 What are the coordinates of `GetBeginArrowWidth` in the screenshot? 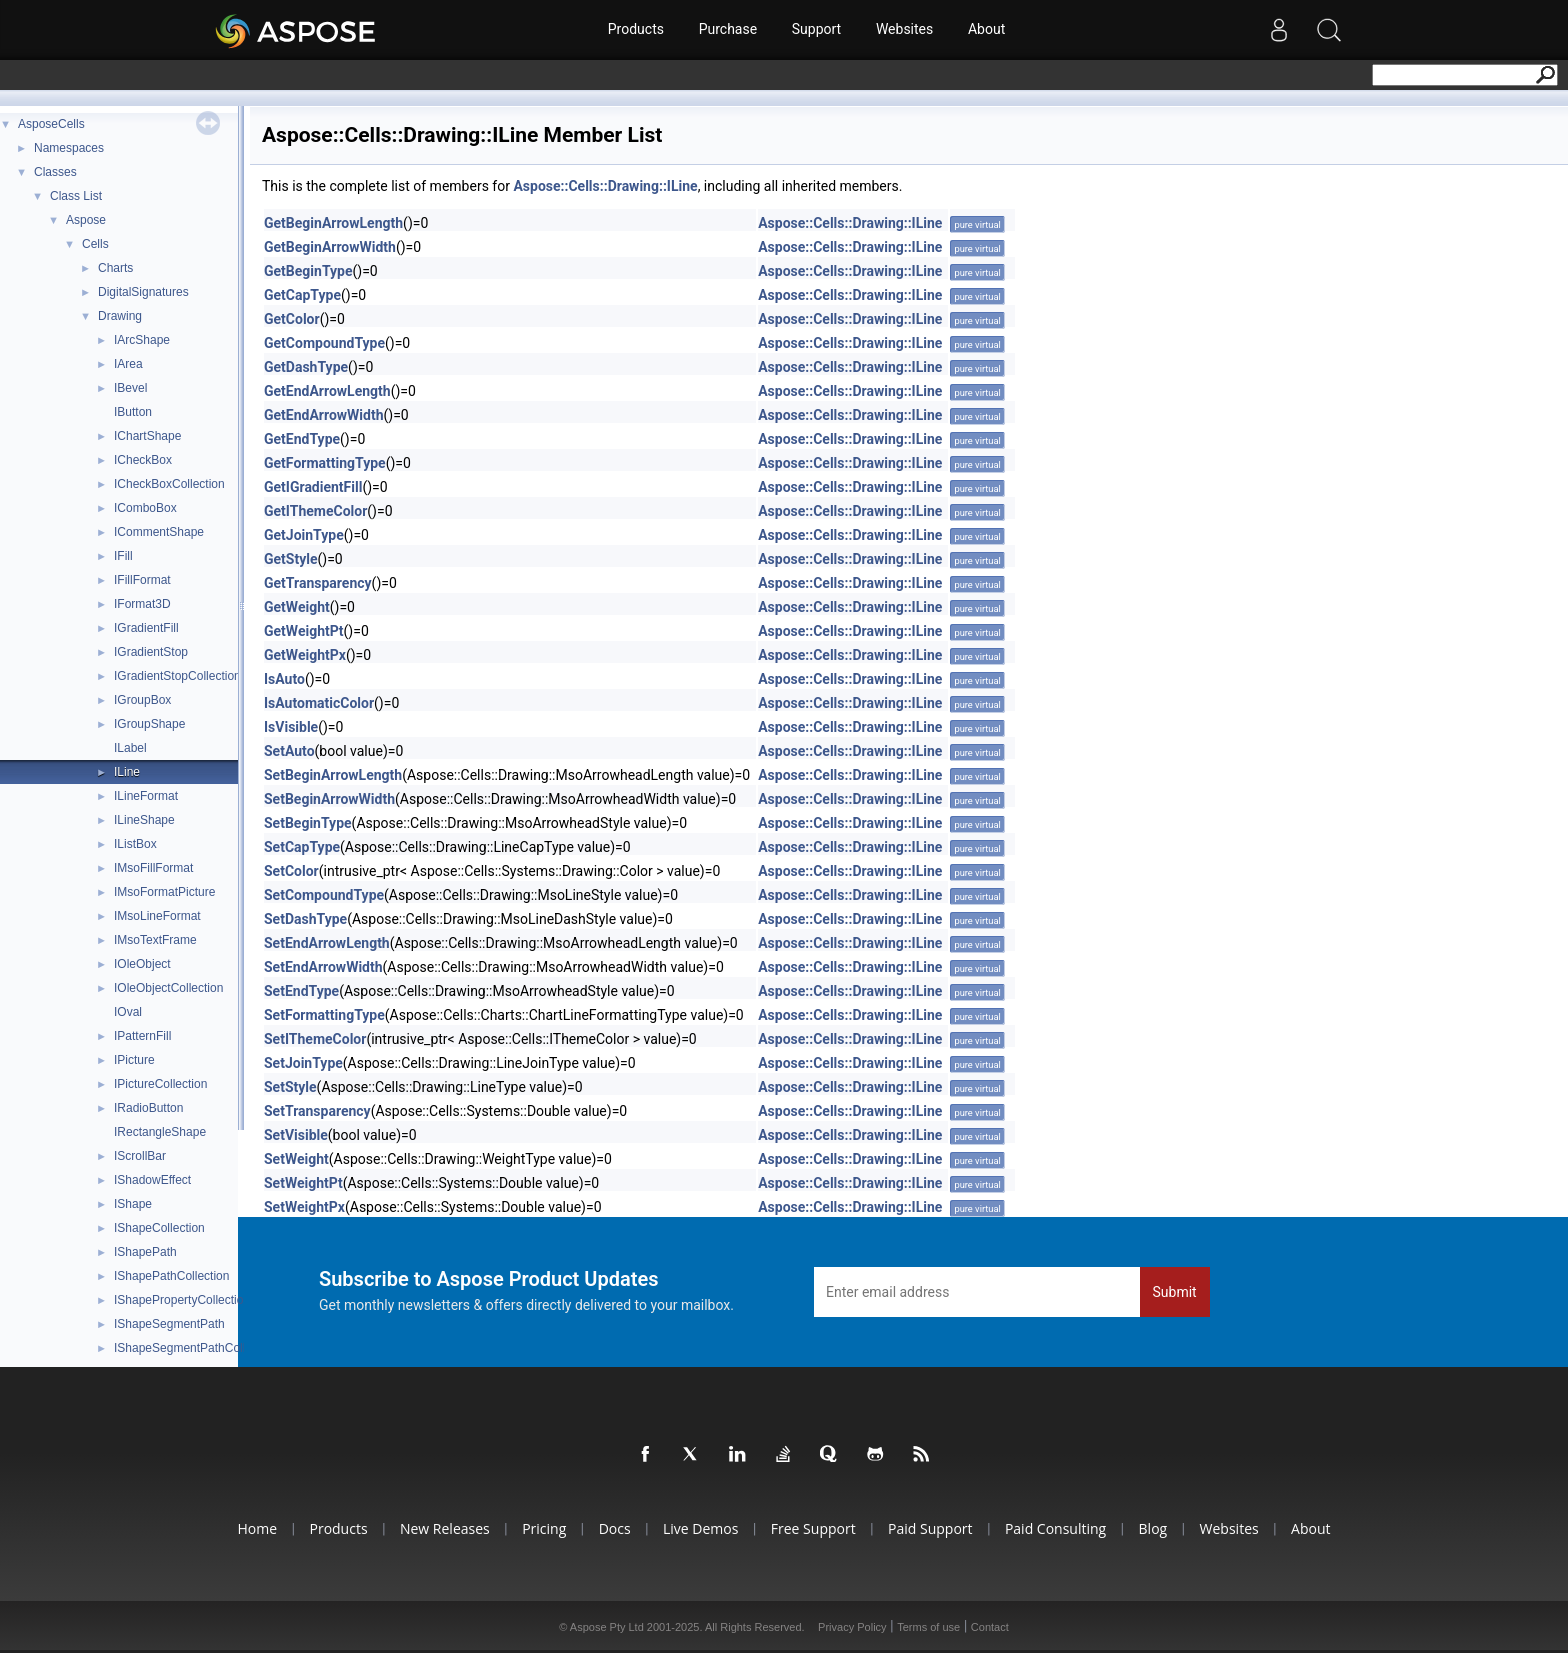 It's located at (330, 247).